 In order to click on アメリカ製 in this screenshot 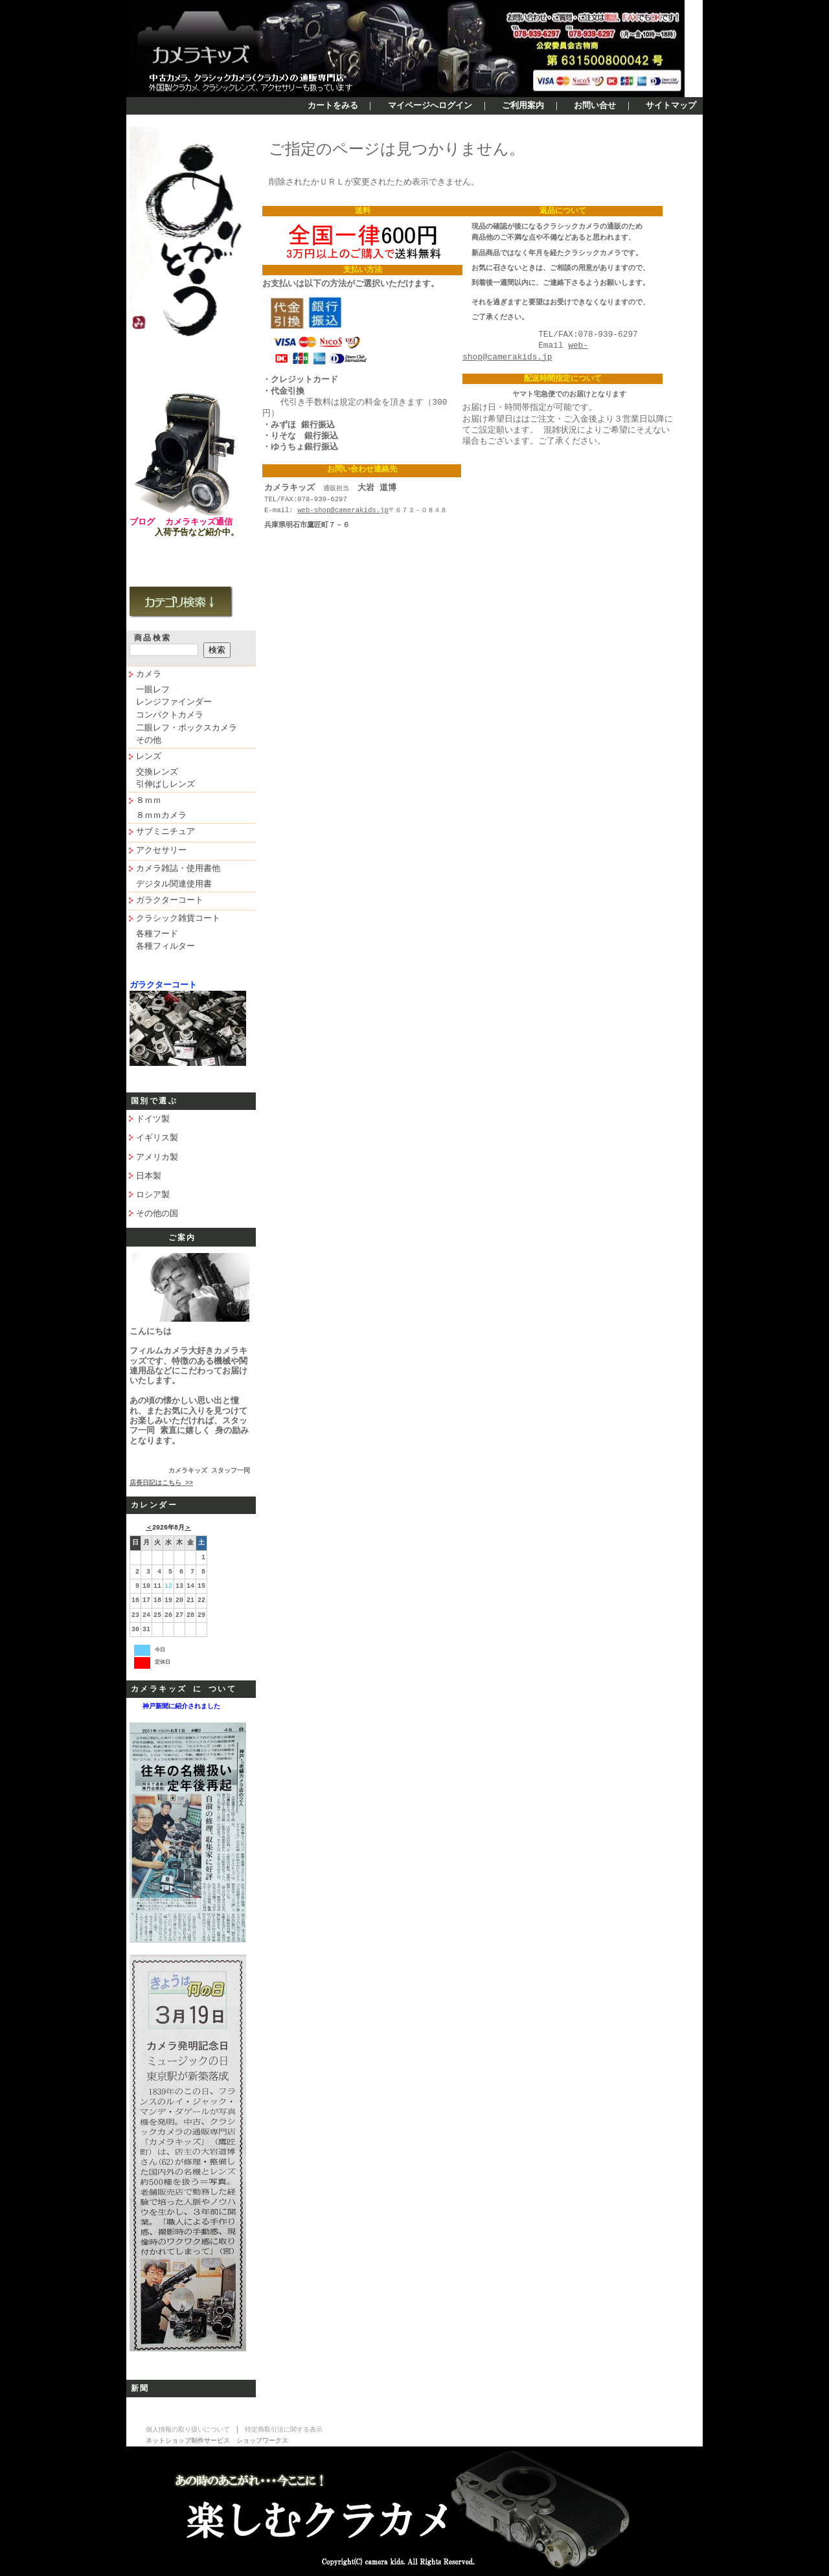, I will do `click(157, 1157)`.